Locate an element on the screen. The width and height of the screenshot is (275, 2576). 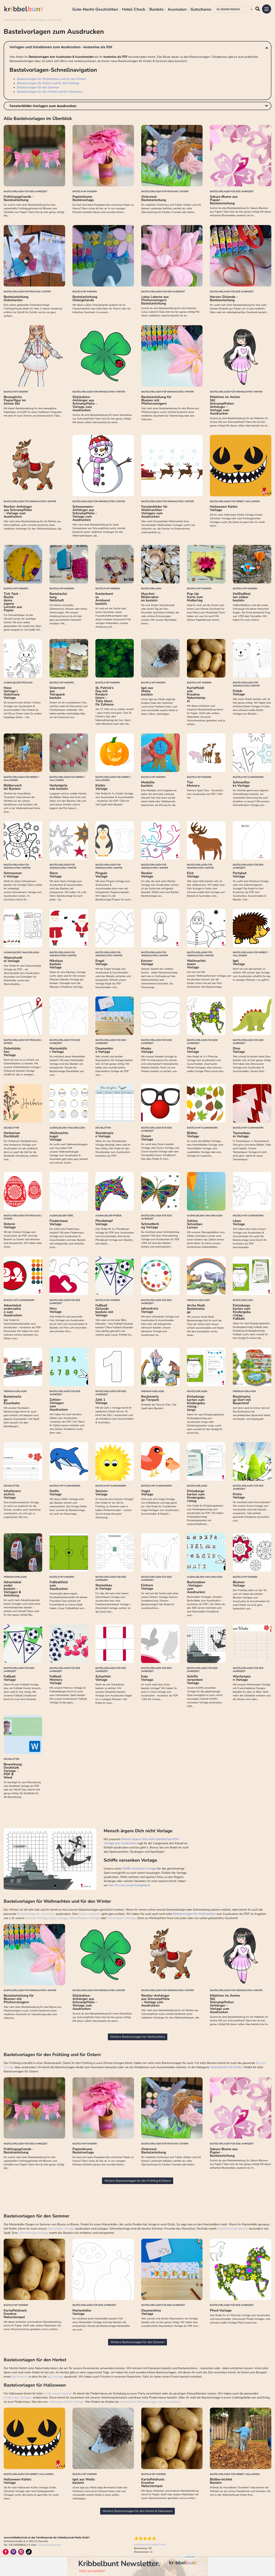
Osternest Bastelanleitung is located at coordinates (153, 198).